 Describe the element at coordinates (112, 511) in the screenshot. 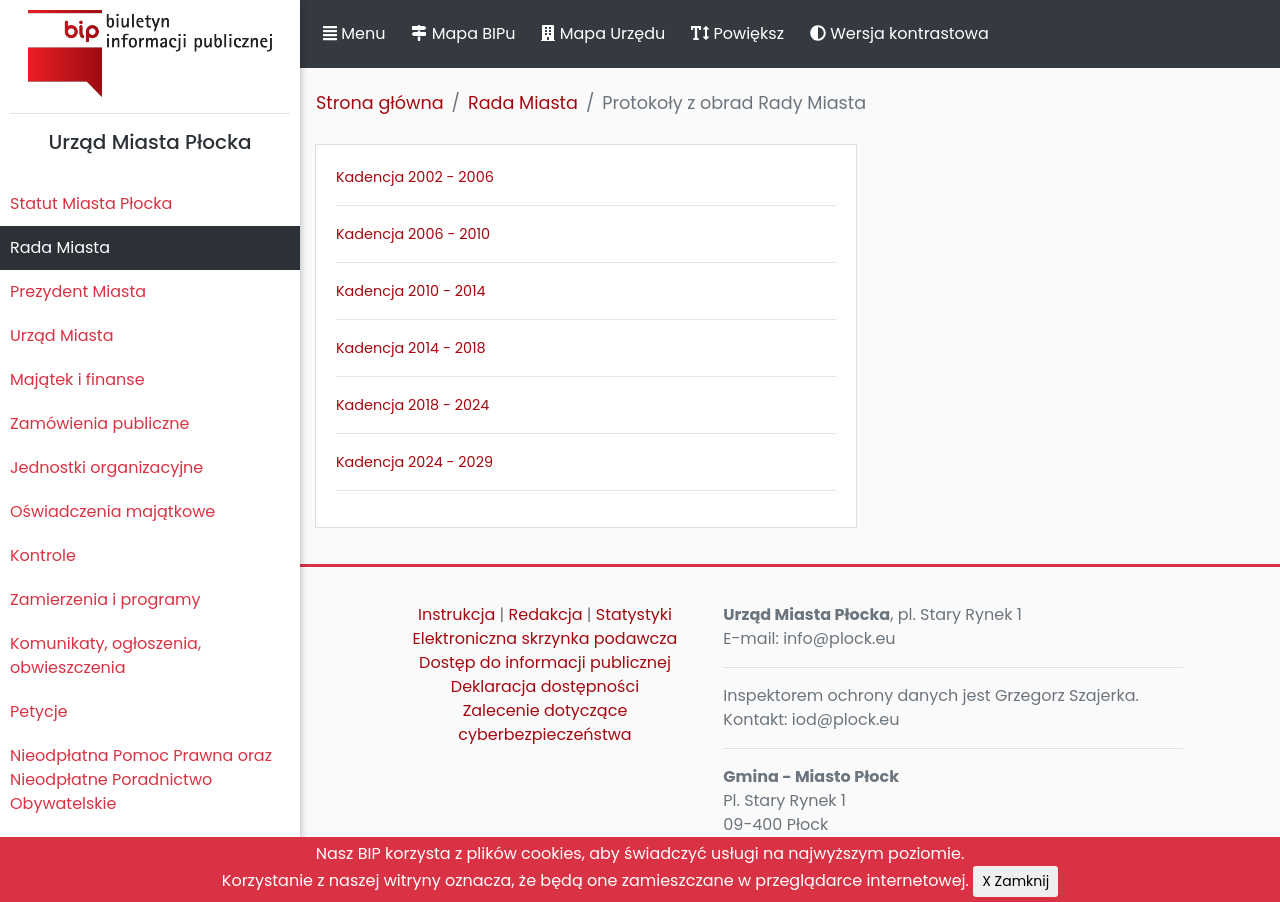

I see `Oświadczenia majątkowe` at that location.